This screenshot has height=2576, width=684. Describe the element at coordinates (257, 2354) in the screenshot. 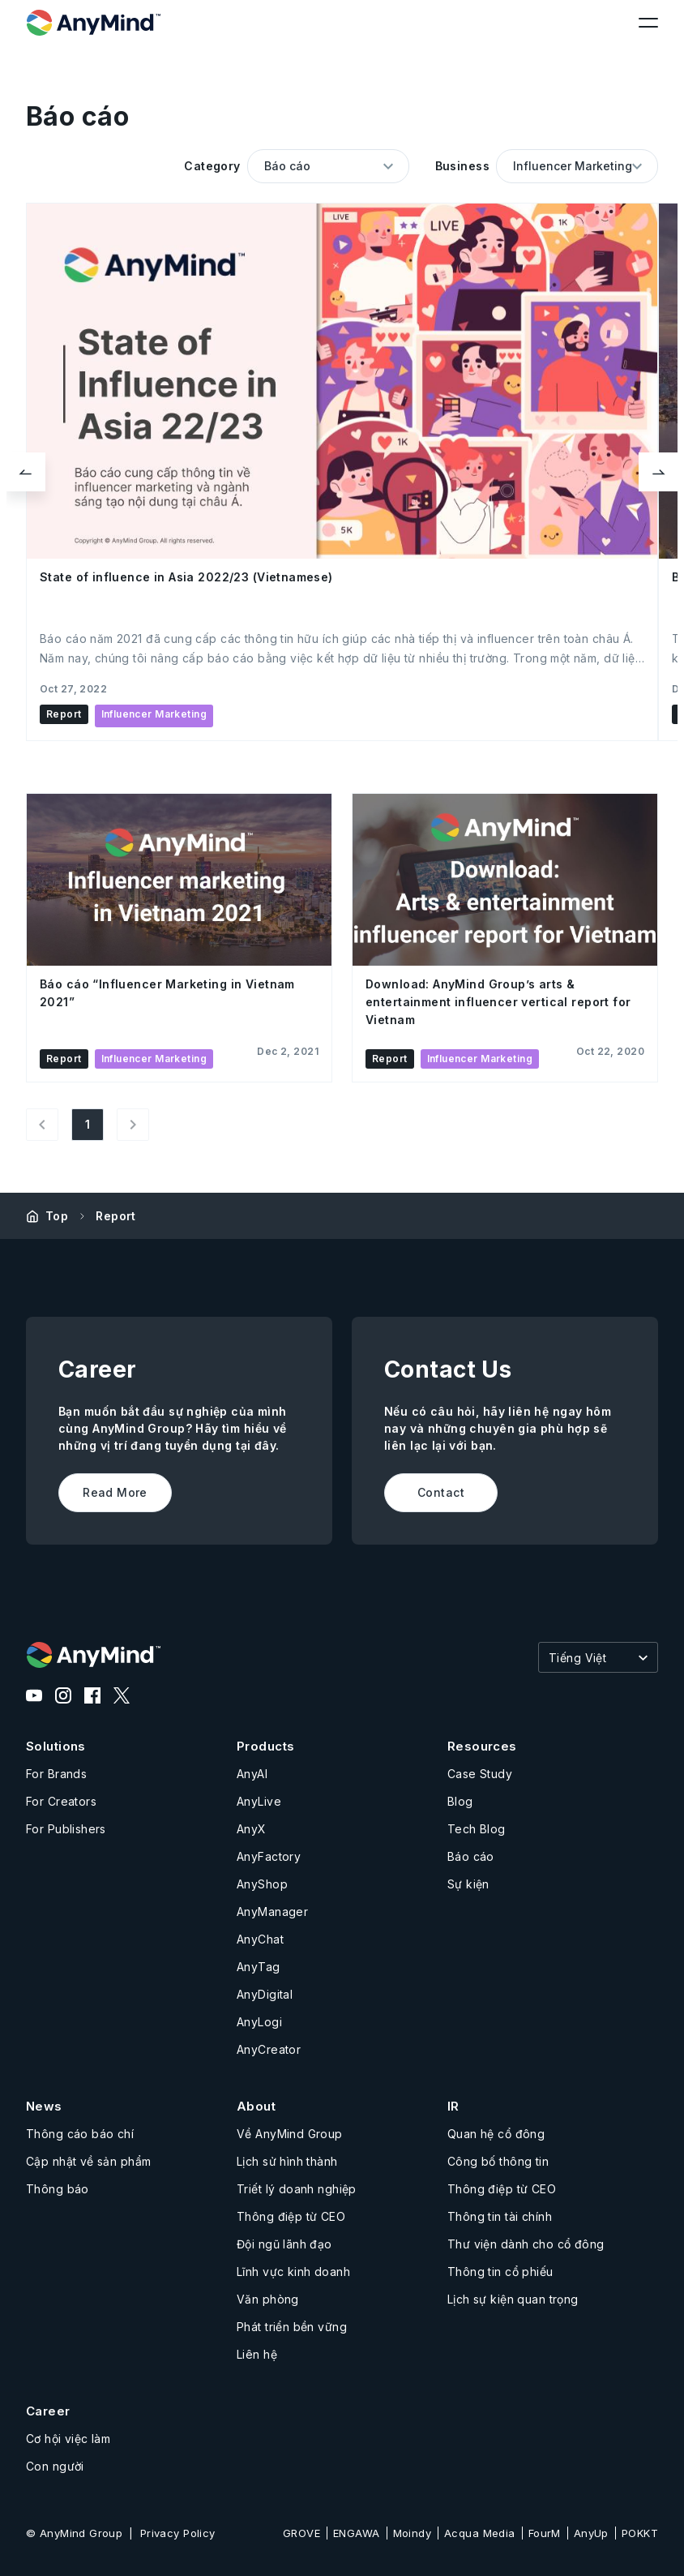

I see `Liên hệ` at that location.